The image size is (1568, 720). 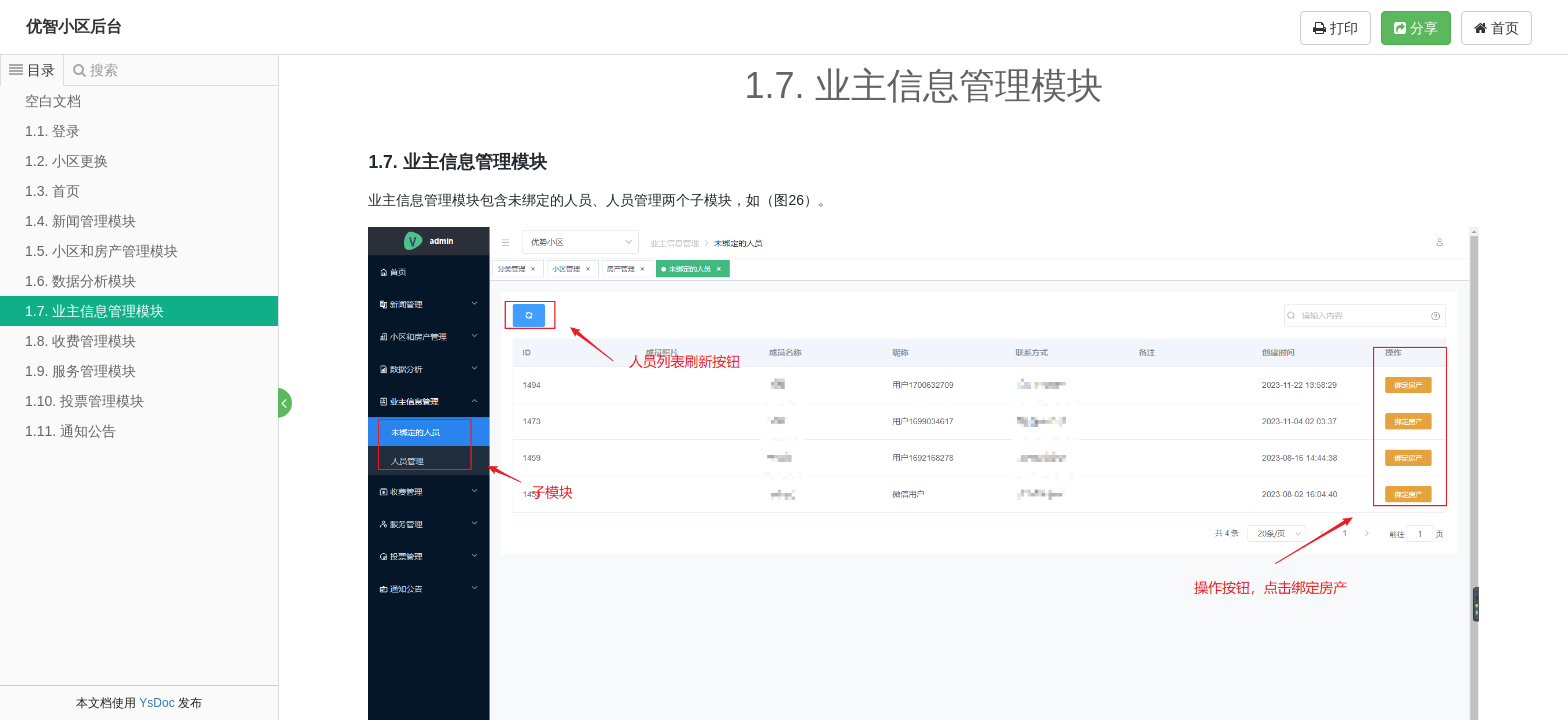 I want to click on 首页, so click(x=1496, y=28).